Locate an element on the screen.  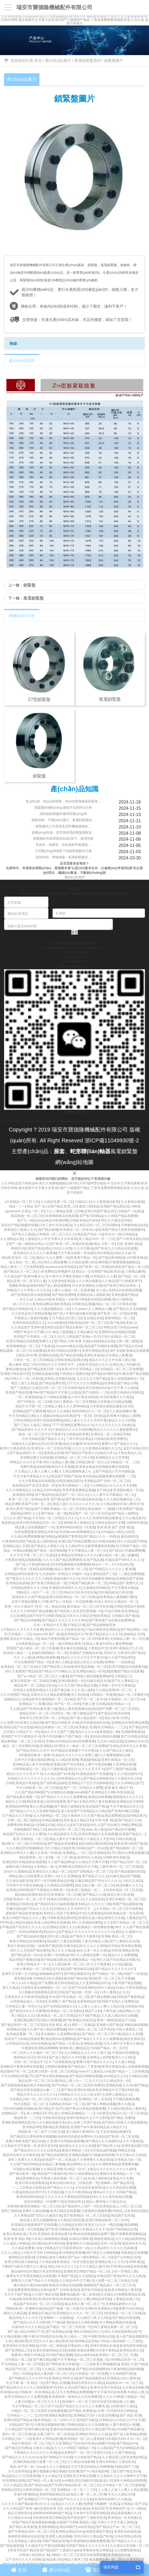
欧美日韩精品人妻系列 is located at coordinates (124, 2290).